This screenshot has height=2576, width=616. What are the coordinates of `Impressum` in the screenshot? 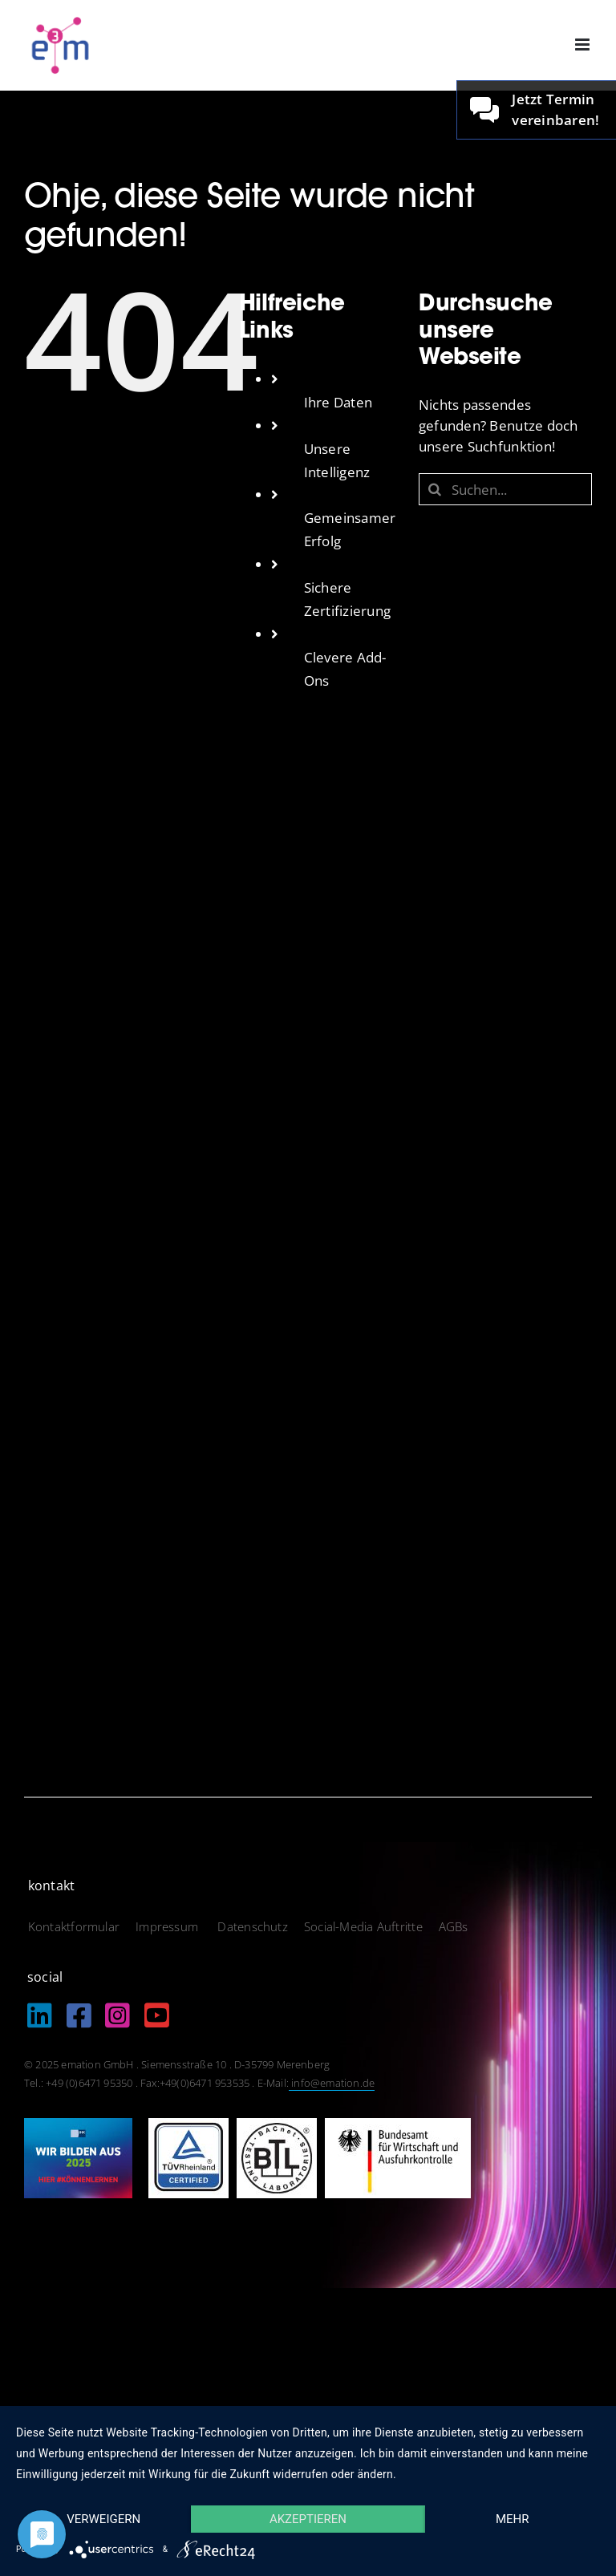 It's located at (168, 1926).